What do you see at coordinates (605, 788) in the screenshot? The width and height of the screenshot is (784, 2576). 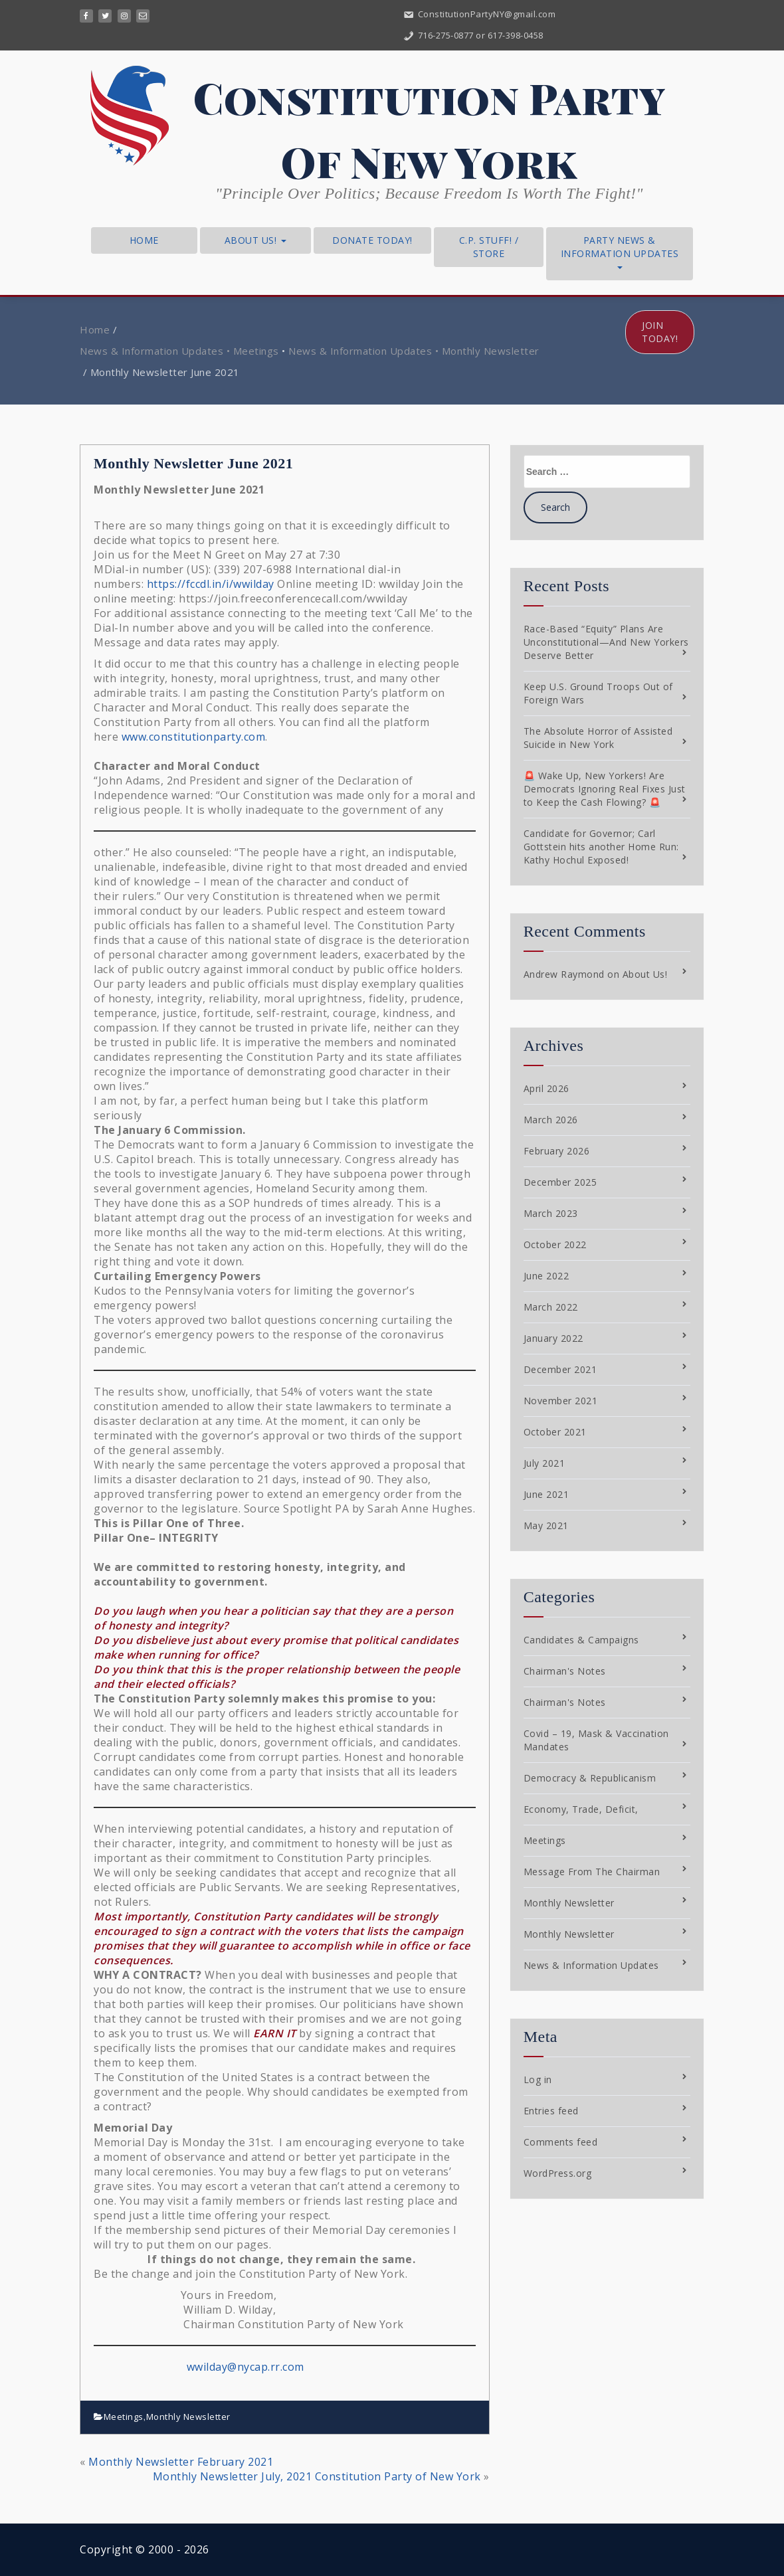 I see `🚨 Wake Up, New Yorkers! Are Democrats Ignoring Real Fixes Just to Keep the Cash Flowing? 🚨` at bounding box center [605, 788].